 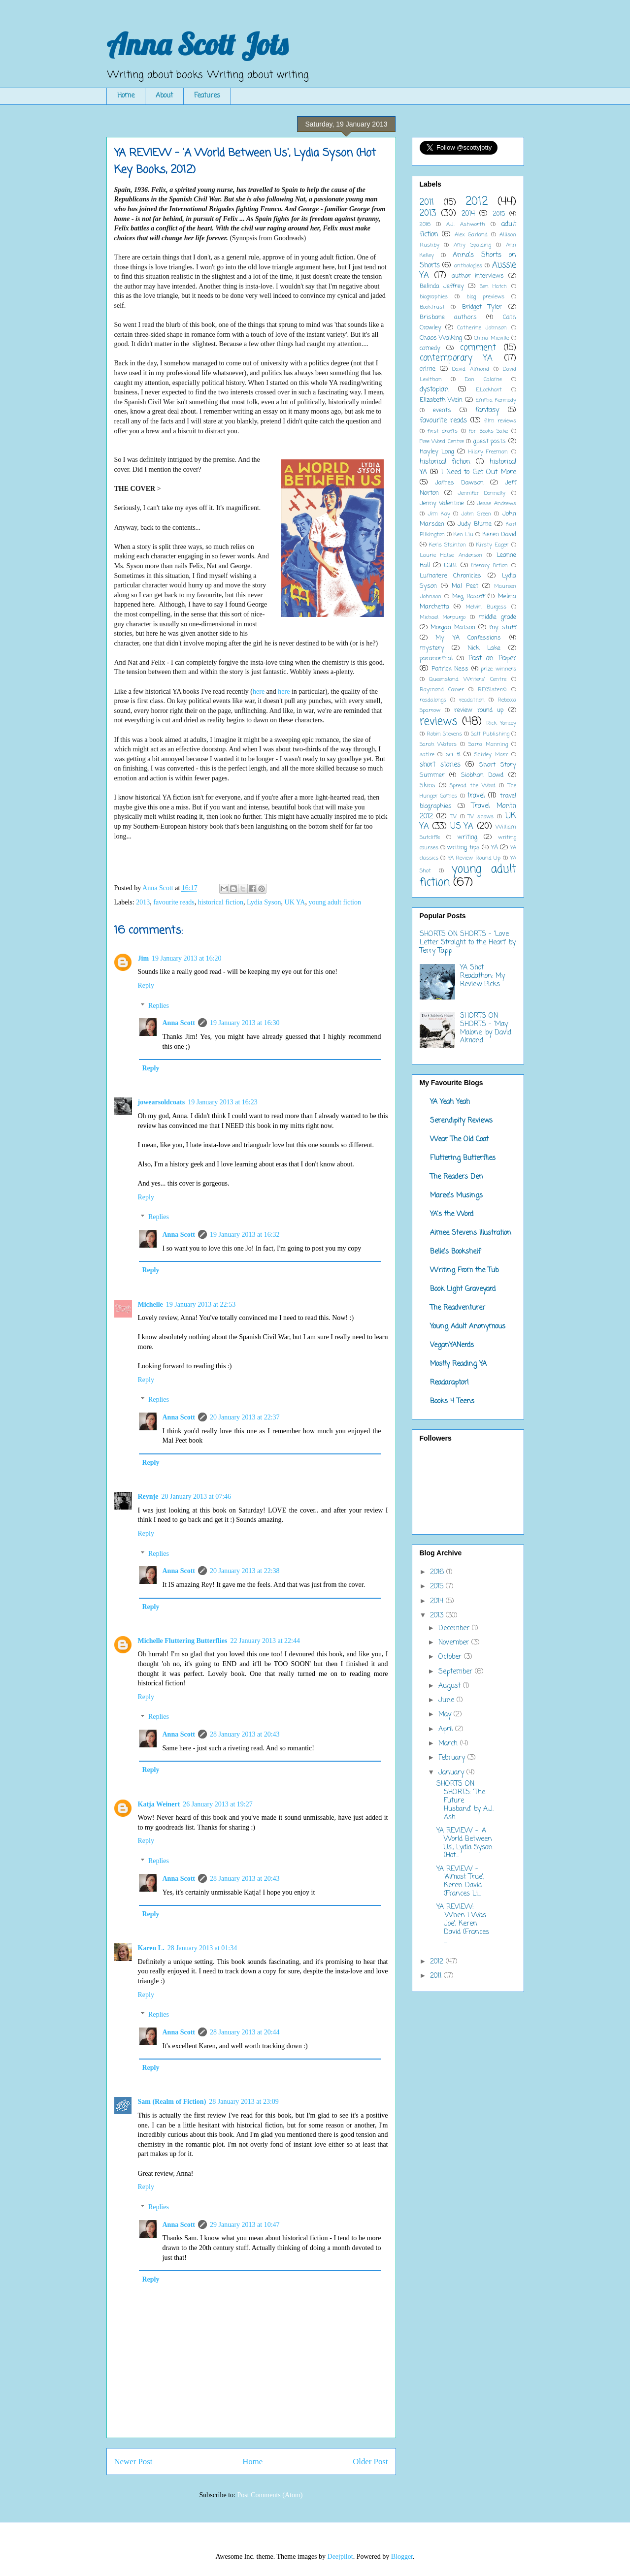 What do you see at coordinates (201, 1304) in the screenshot?
I see `19 January 2013 at 22:53` at bounding box center [201, 1304].